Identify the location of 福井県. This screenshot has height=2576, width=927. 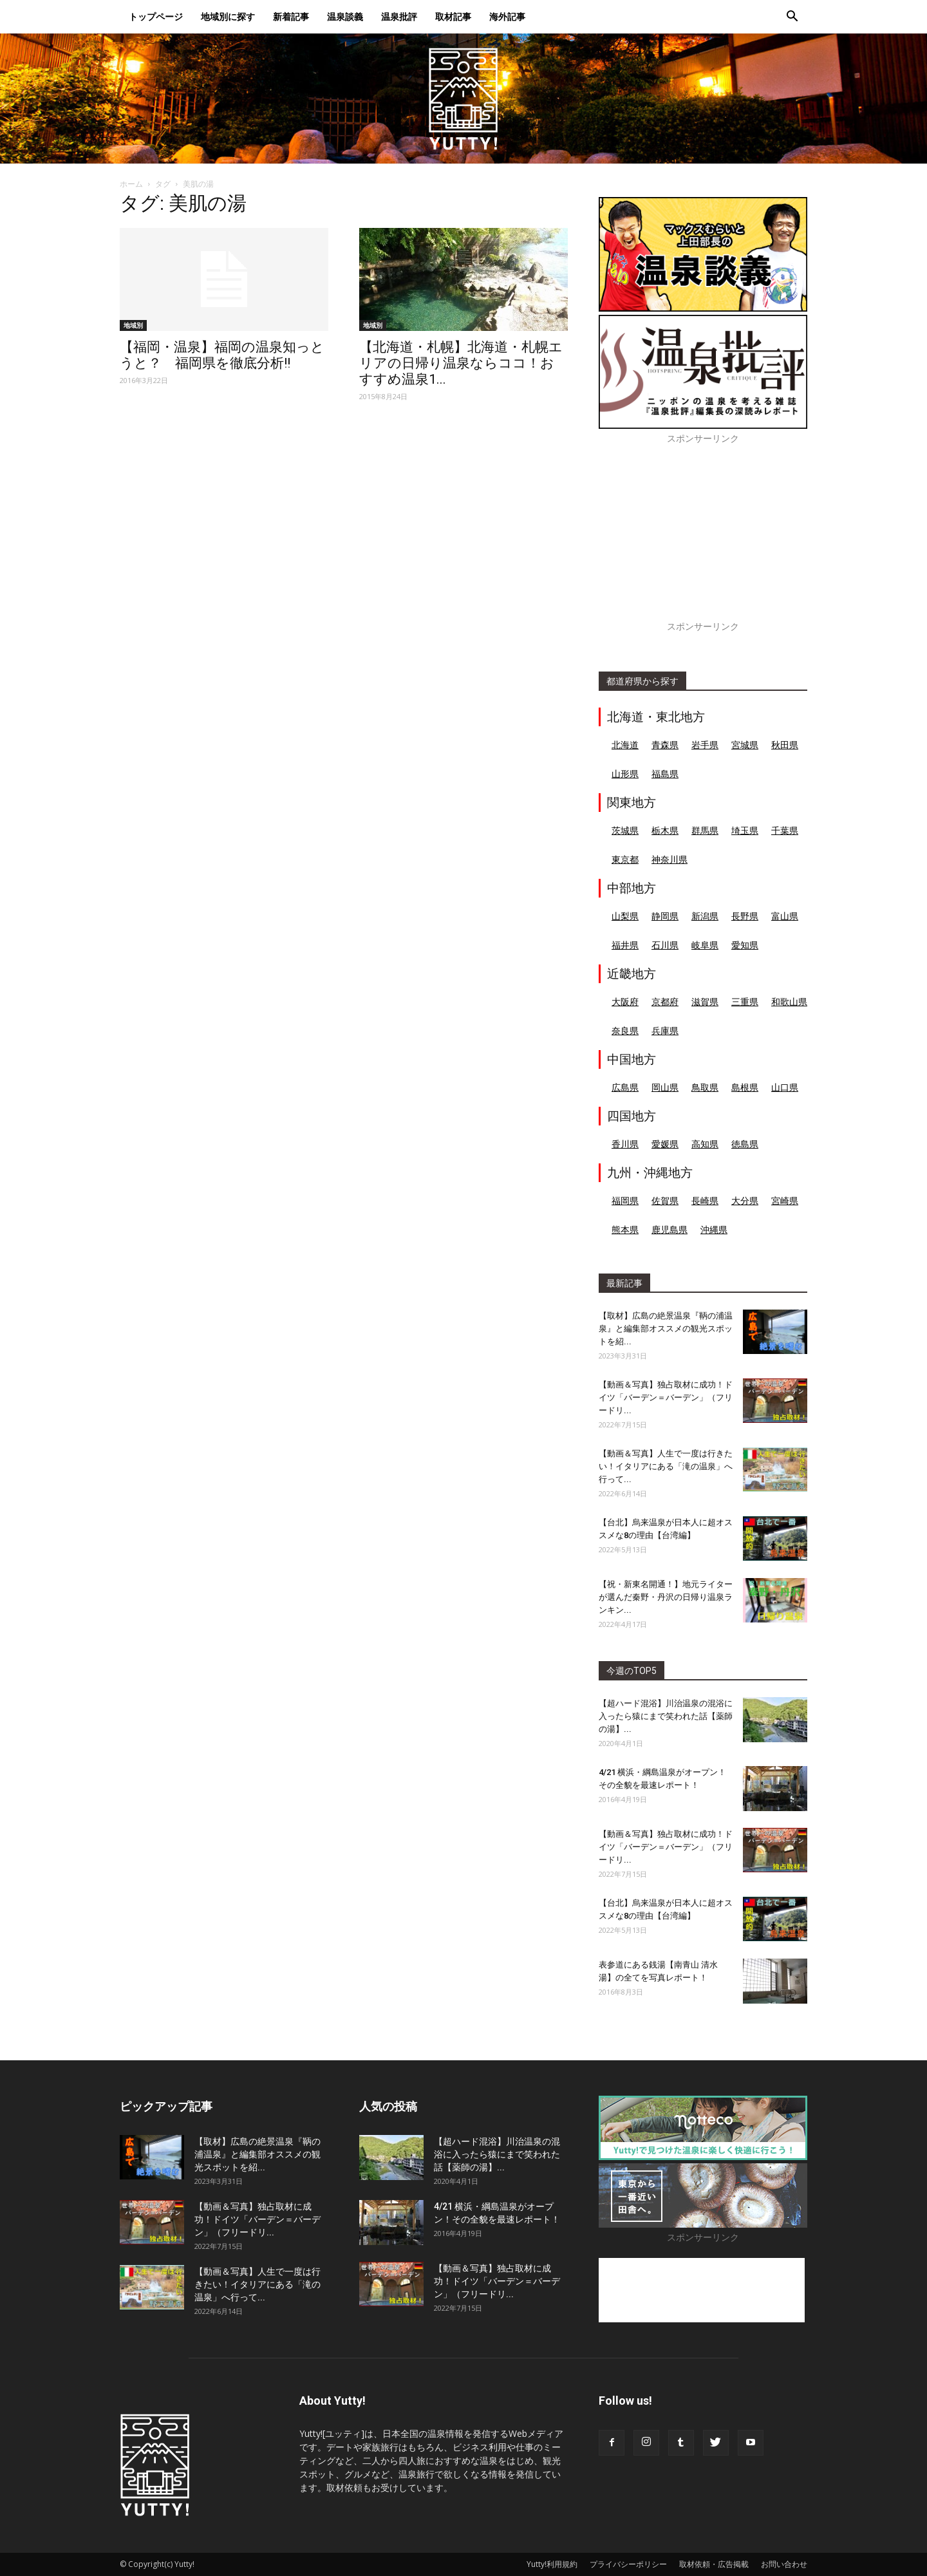
(625, 945).